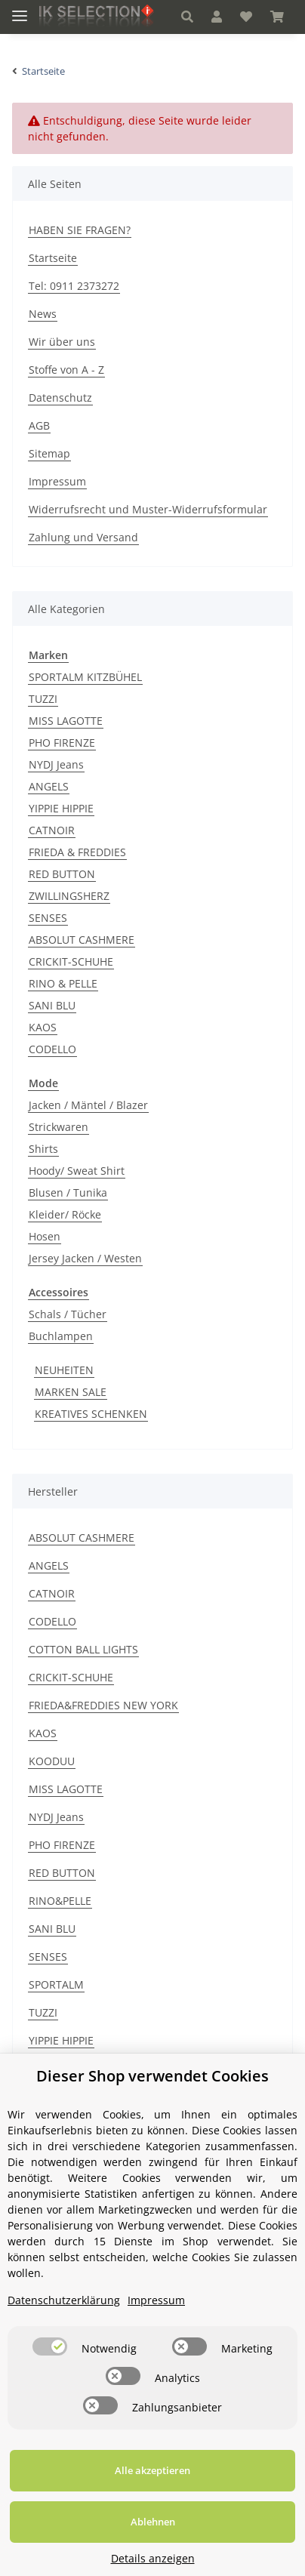 The height and width of the screenshot is (2576, 305). What do you see at coordinates (69, 896) in the screenshot?
I see `ZWILLINGSHERZ` at bounding box center [69, 896].